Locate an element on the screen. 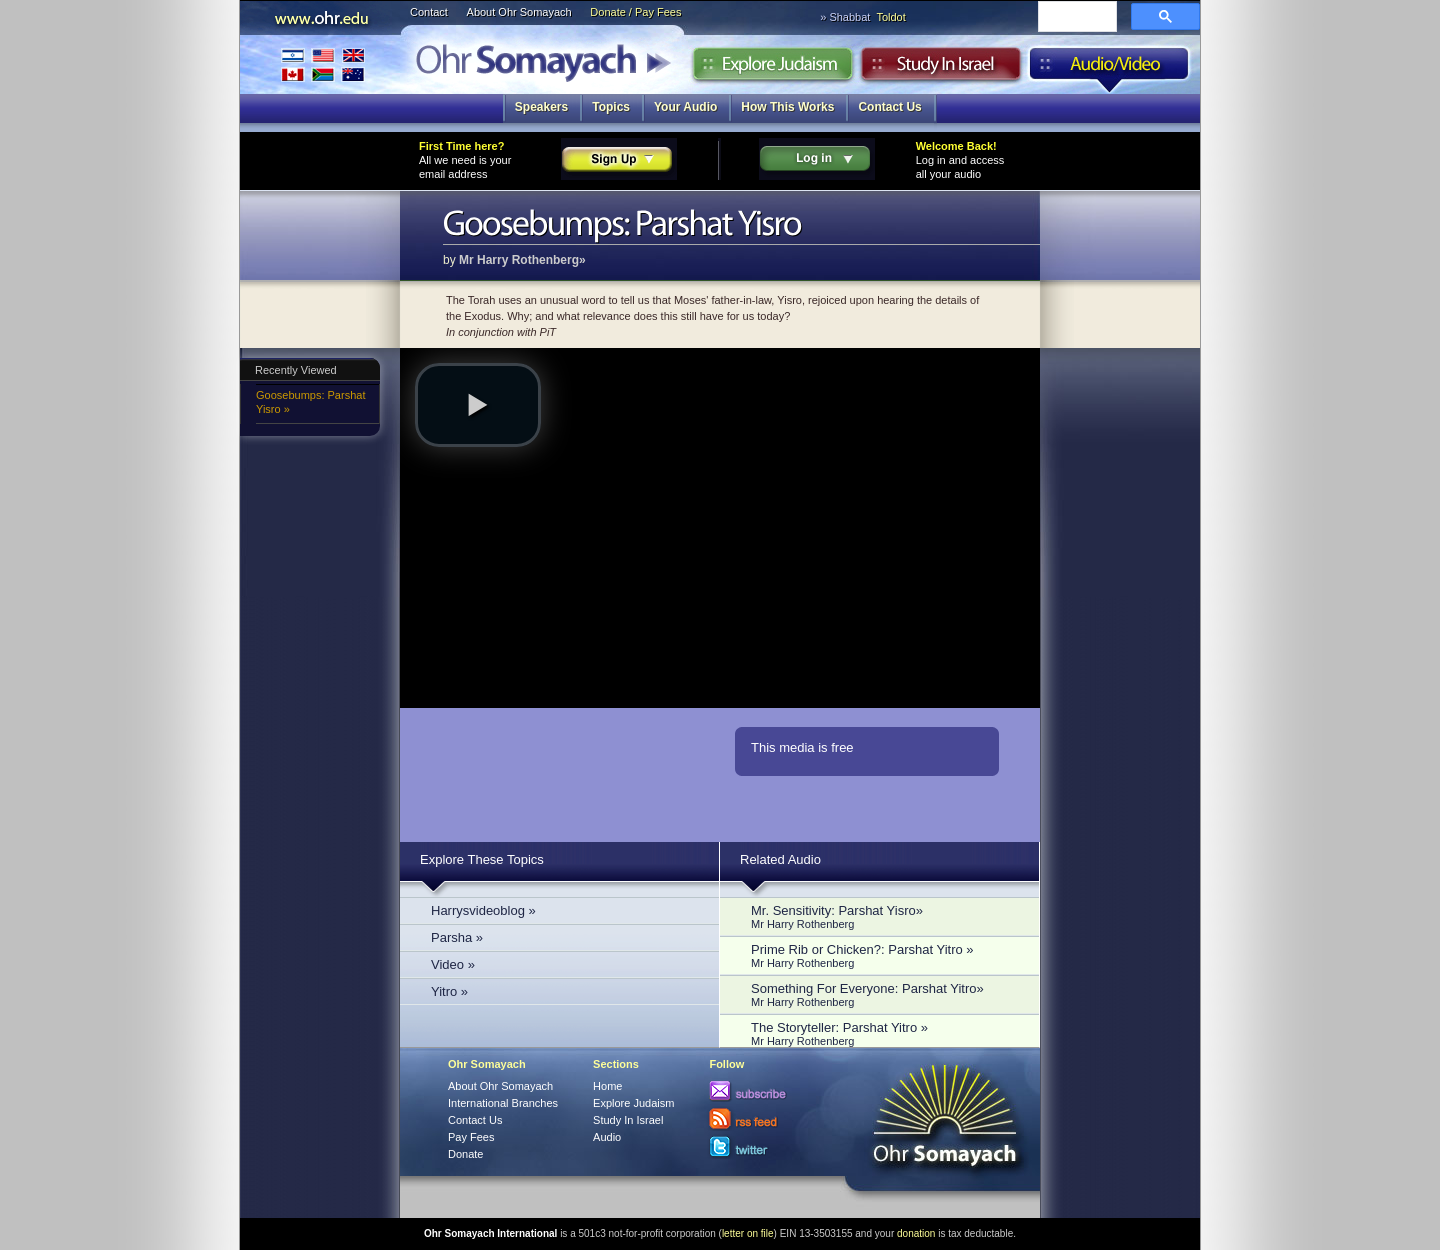  Parsha » is located at coordinates (457, 937).